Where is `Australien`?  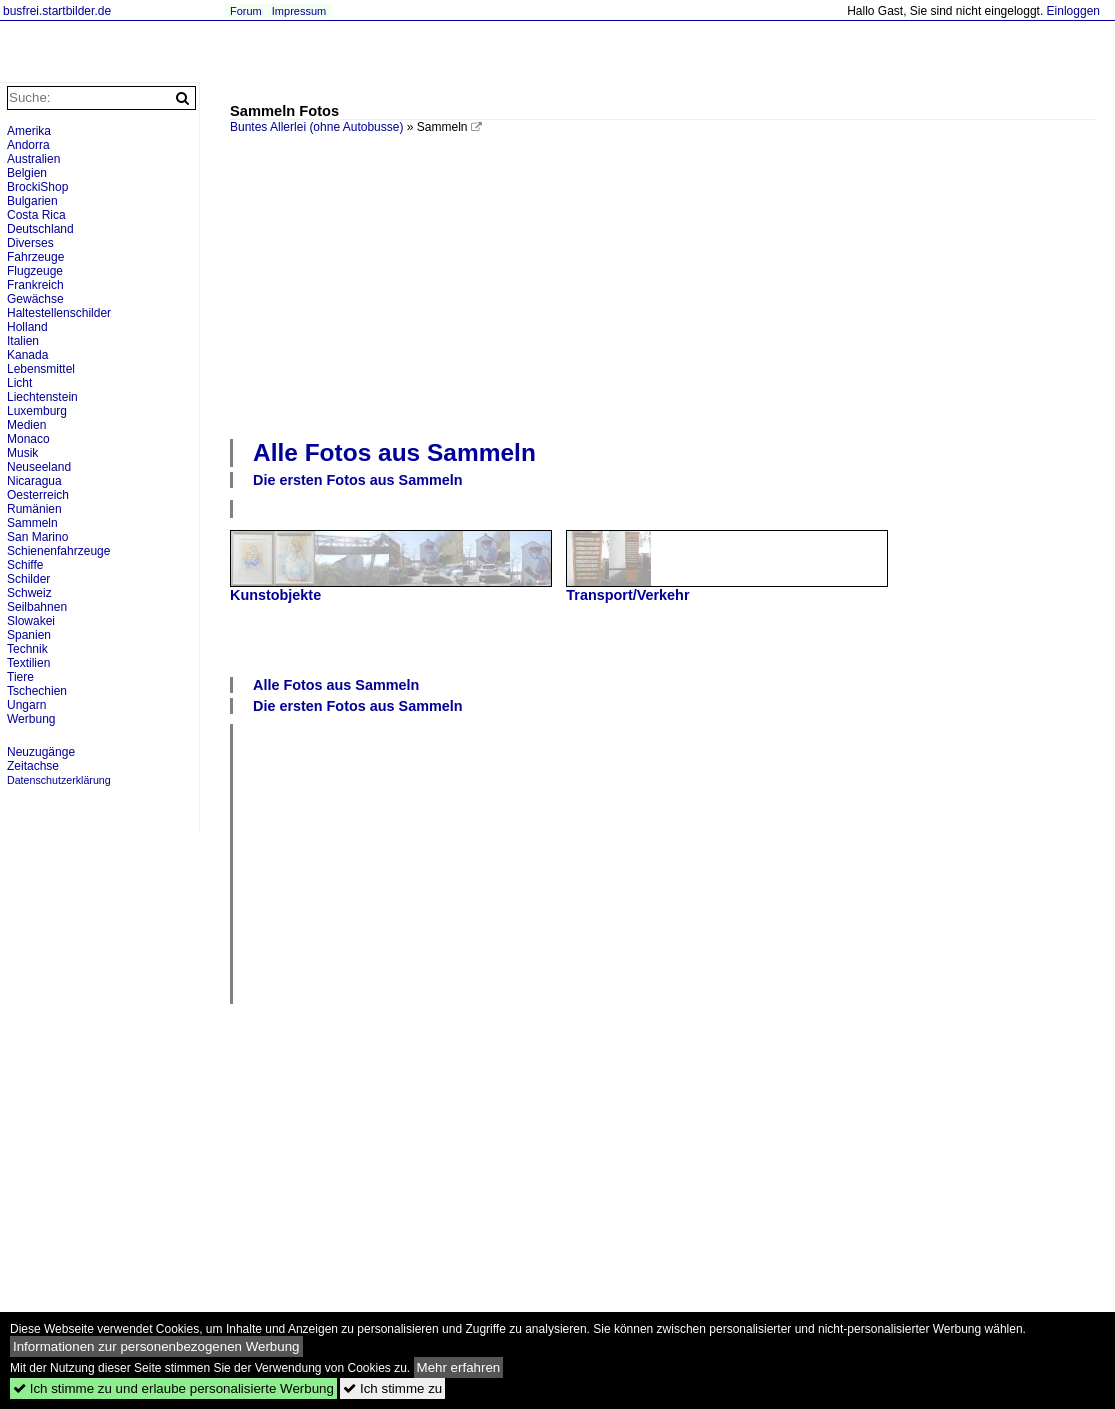
Australien is located at coordinates (33, 159).